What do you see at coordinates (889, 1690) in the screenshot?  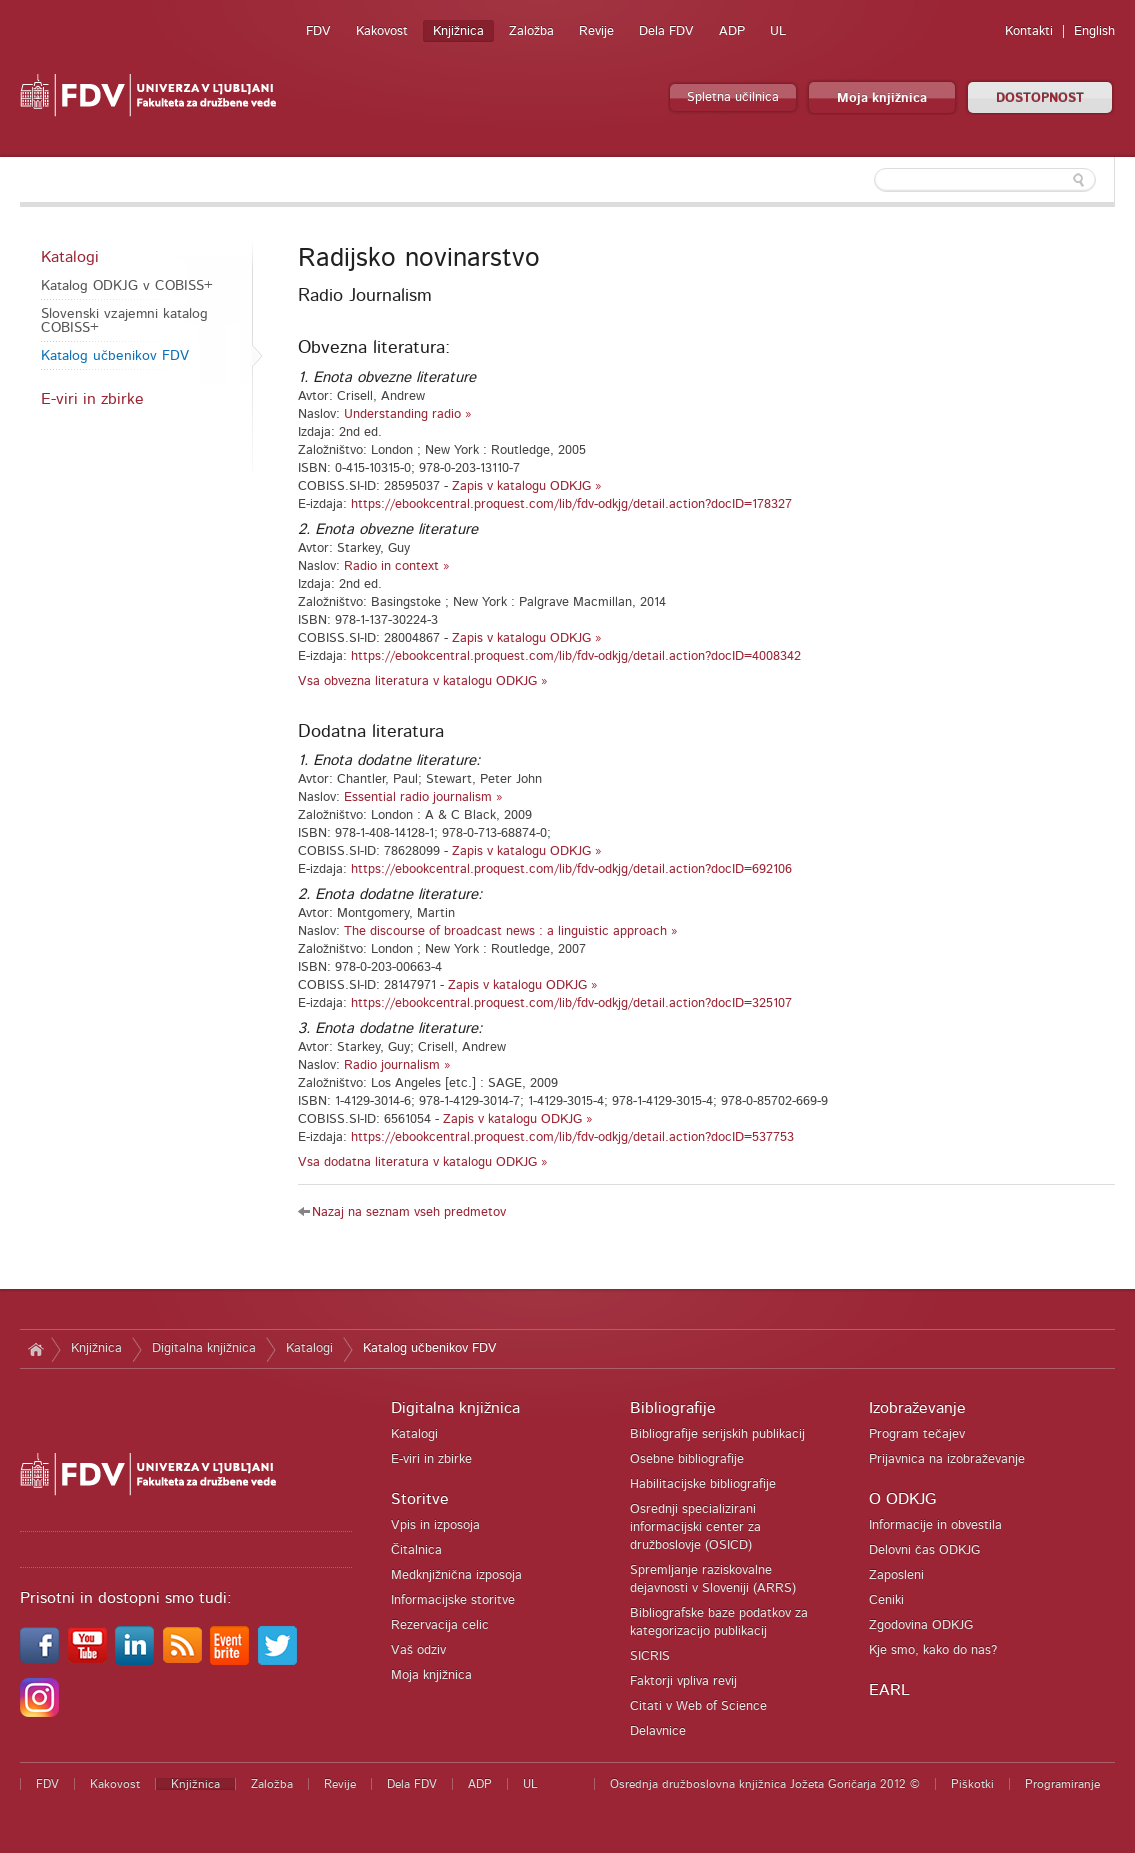 I see `EARL` at bounding box center [889, 1690].